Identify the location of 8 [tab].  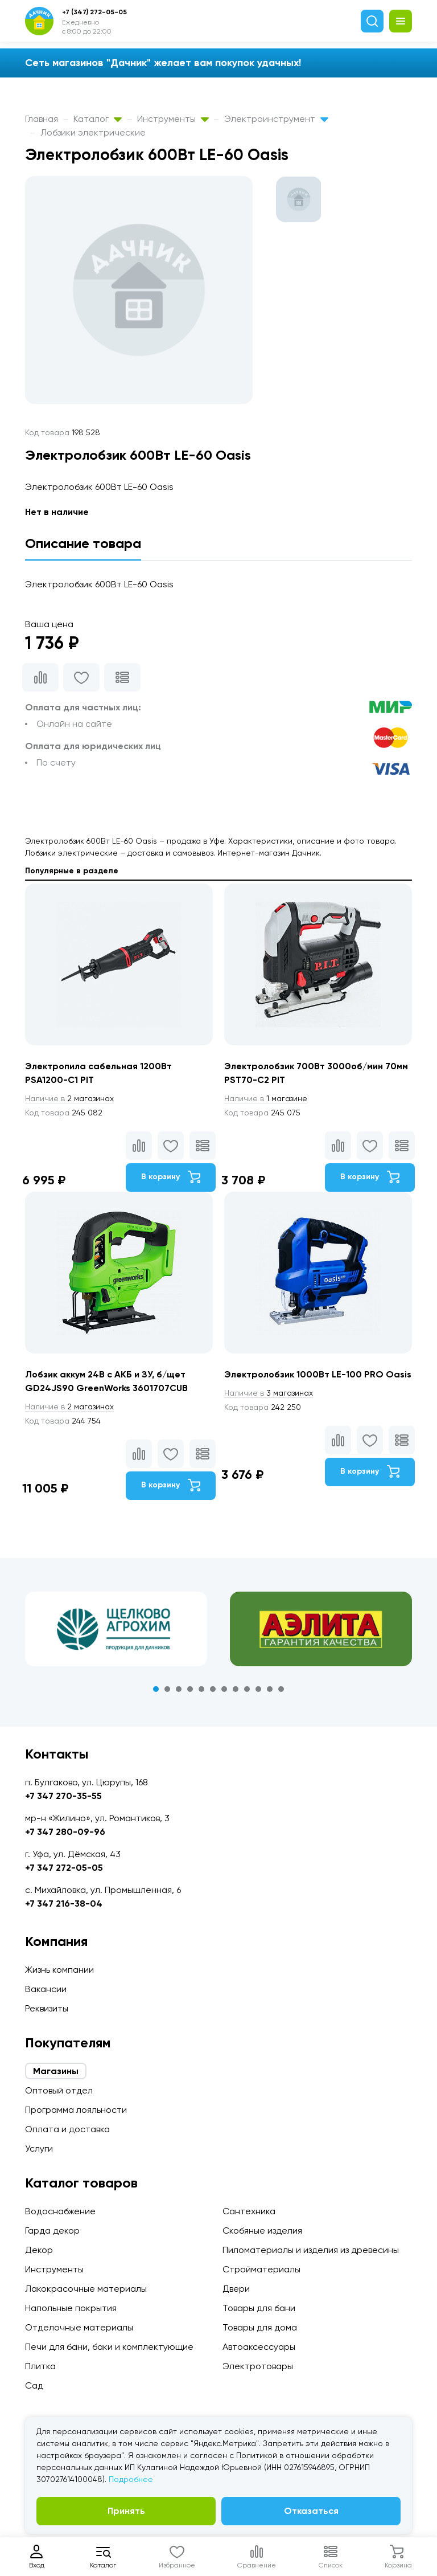
(235, 1689).